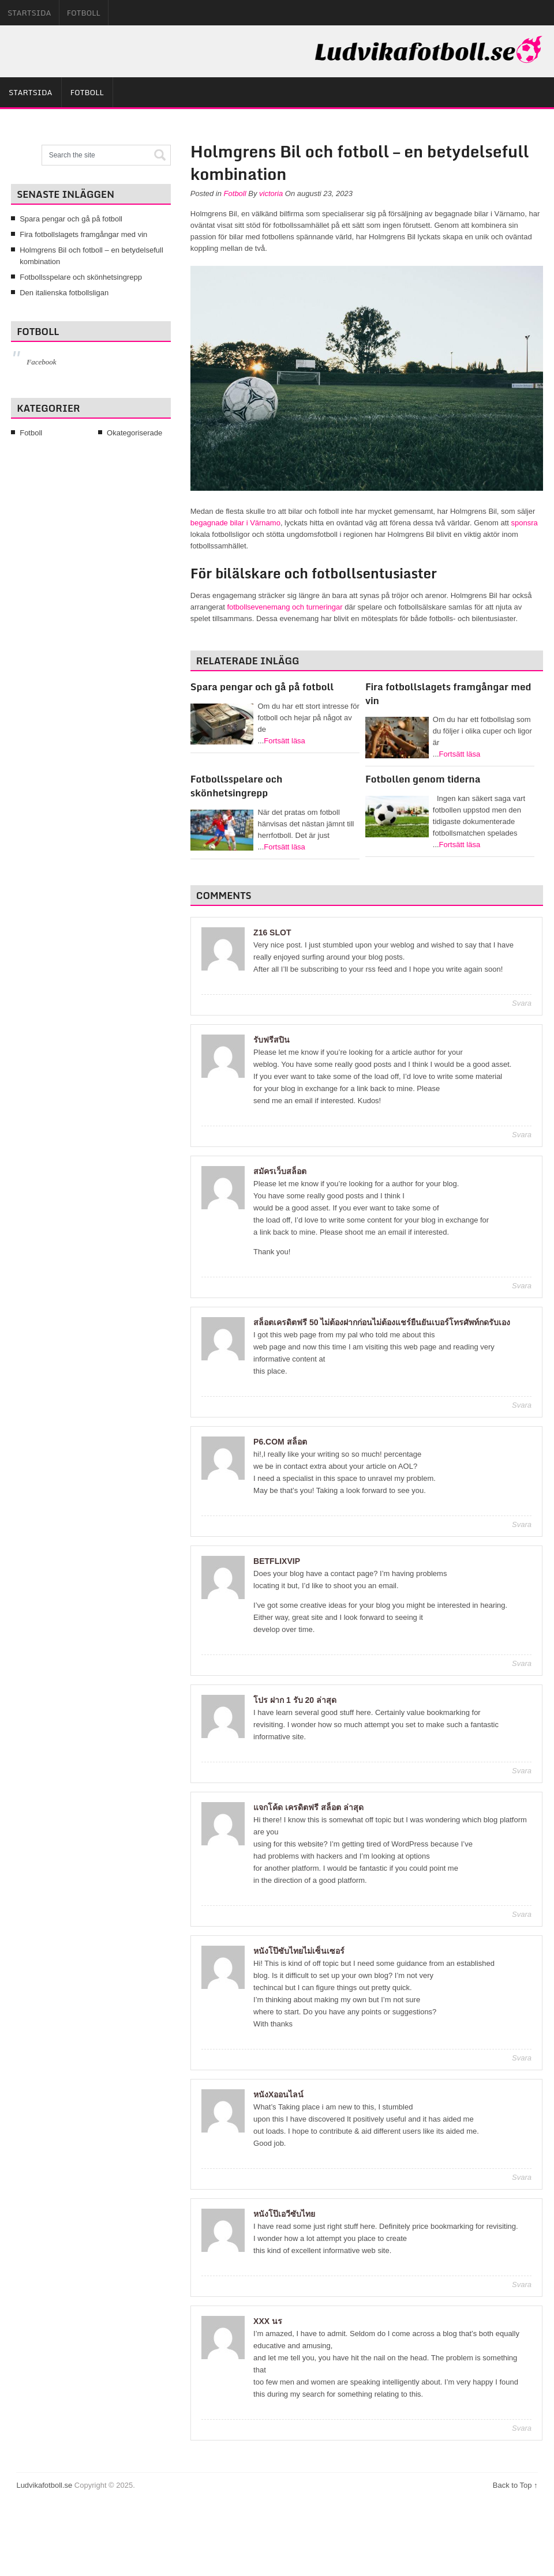 Image resolution: width=554 pixels, height=2576 pixels. Describe the element at coordinates (521, 1524) in the screenshot. I see `Svara [Svar till p6.com สล็อต]` at that location.